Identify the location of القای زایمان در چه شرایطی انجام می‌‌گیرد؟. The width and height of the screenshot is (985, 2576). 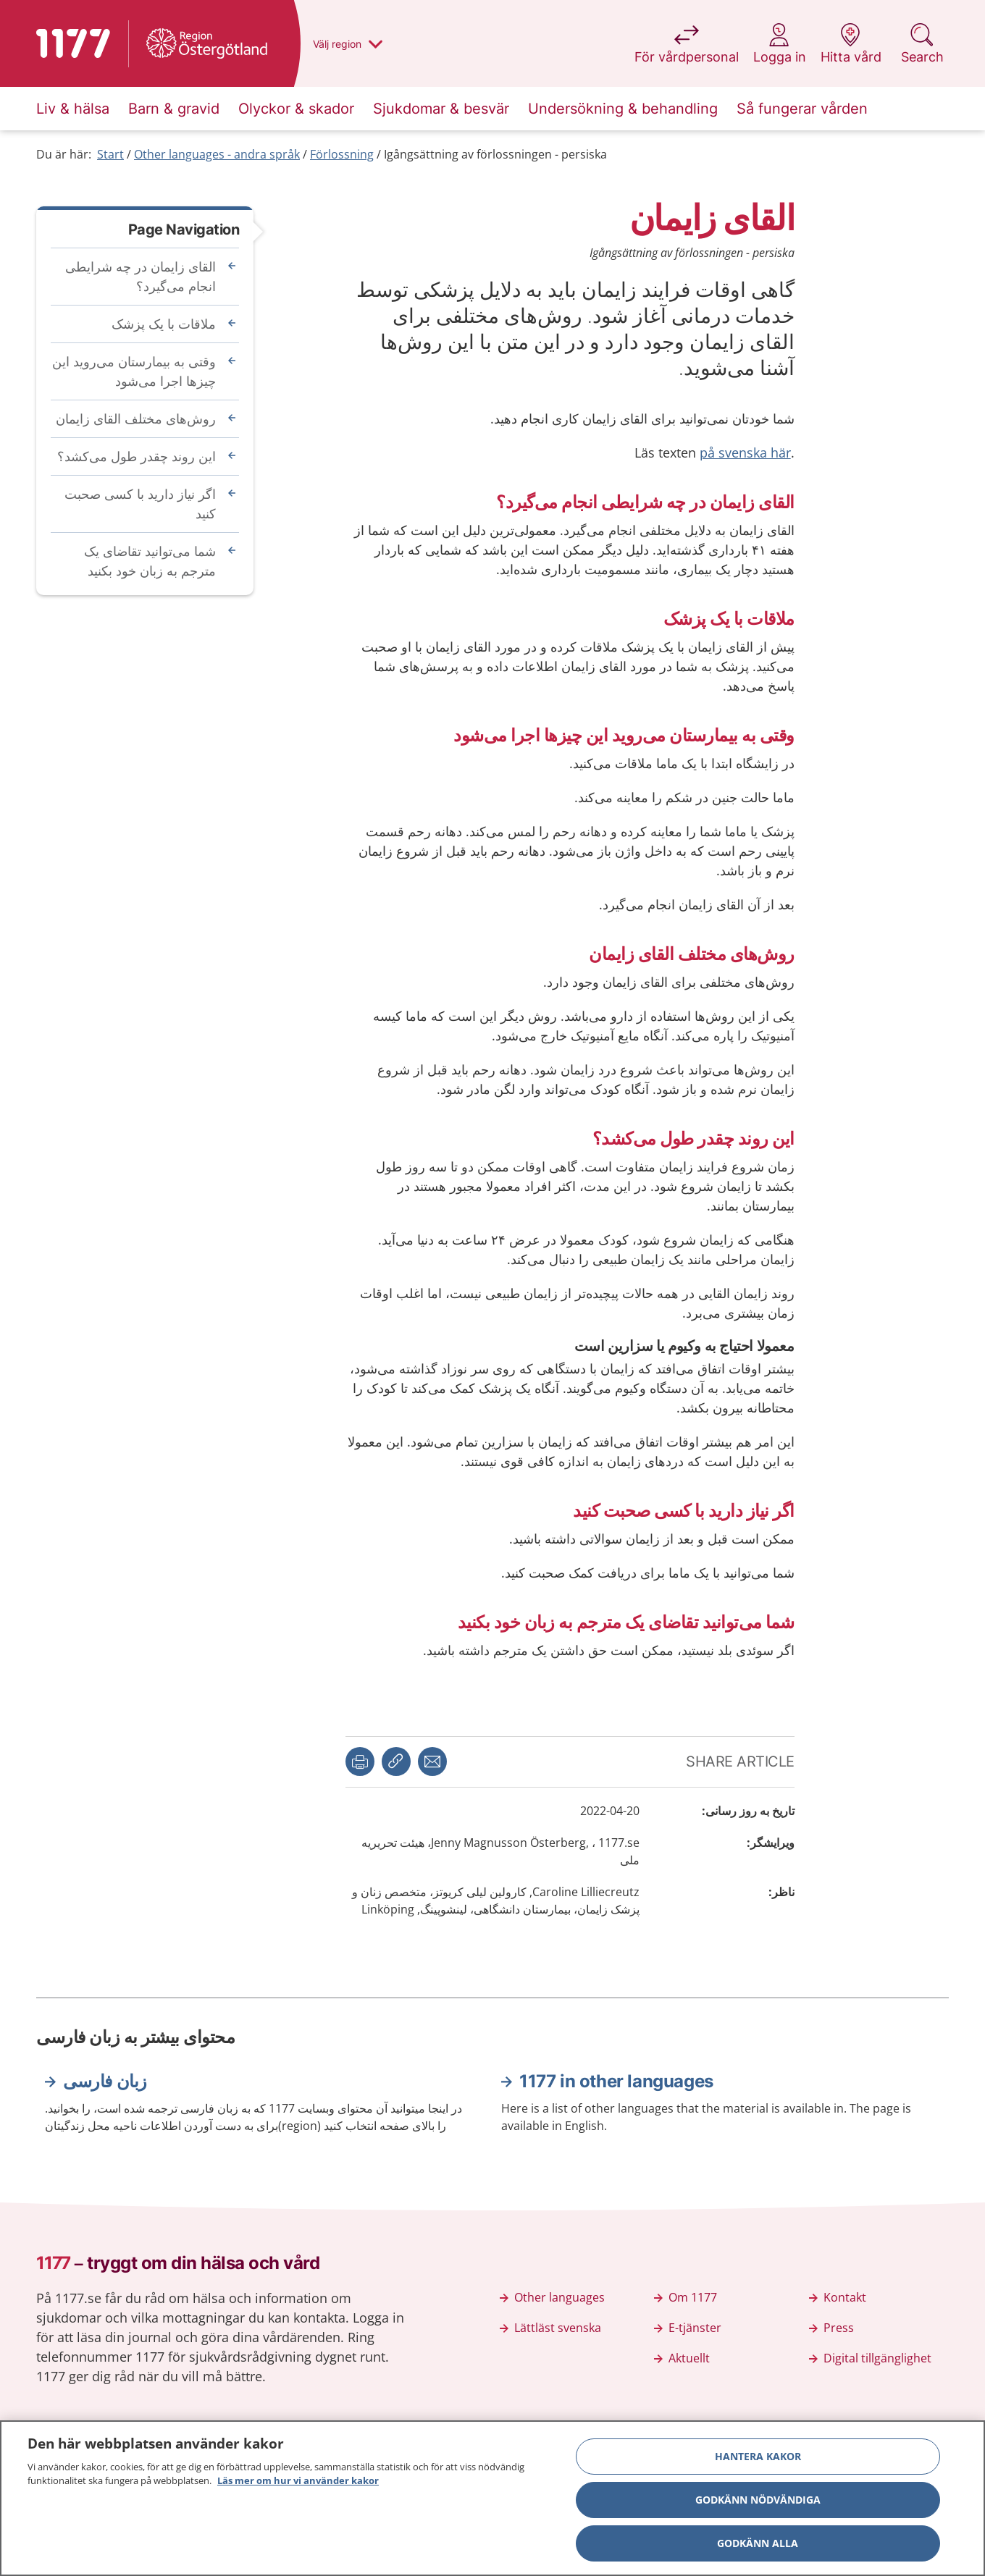
(140, 276).